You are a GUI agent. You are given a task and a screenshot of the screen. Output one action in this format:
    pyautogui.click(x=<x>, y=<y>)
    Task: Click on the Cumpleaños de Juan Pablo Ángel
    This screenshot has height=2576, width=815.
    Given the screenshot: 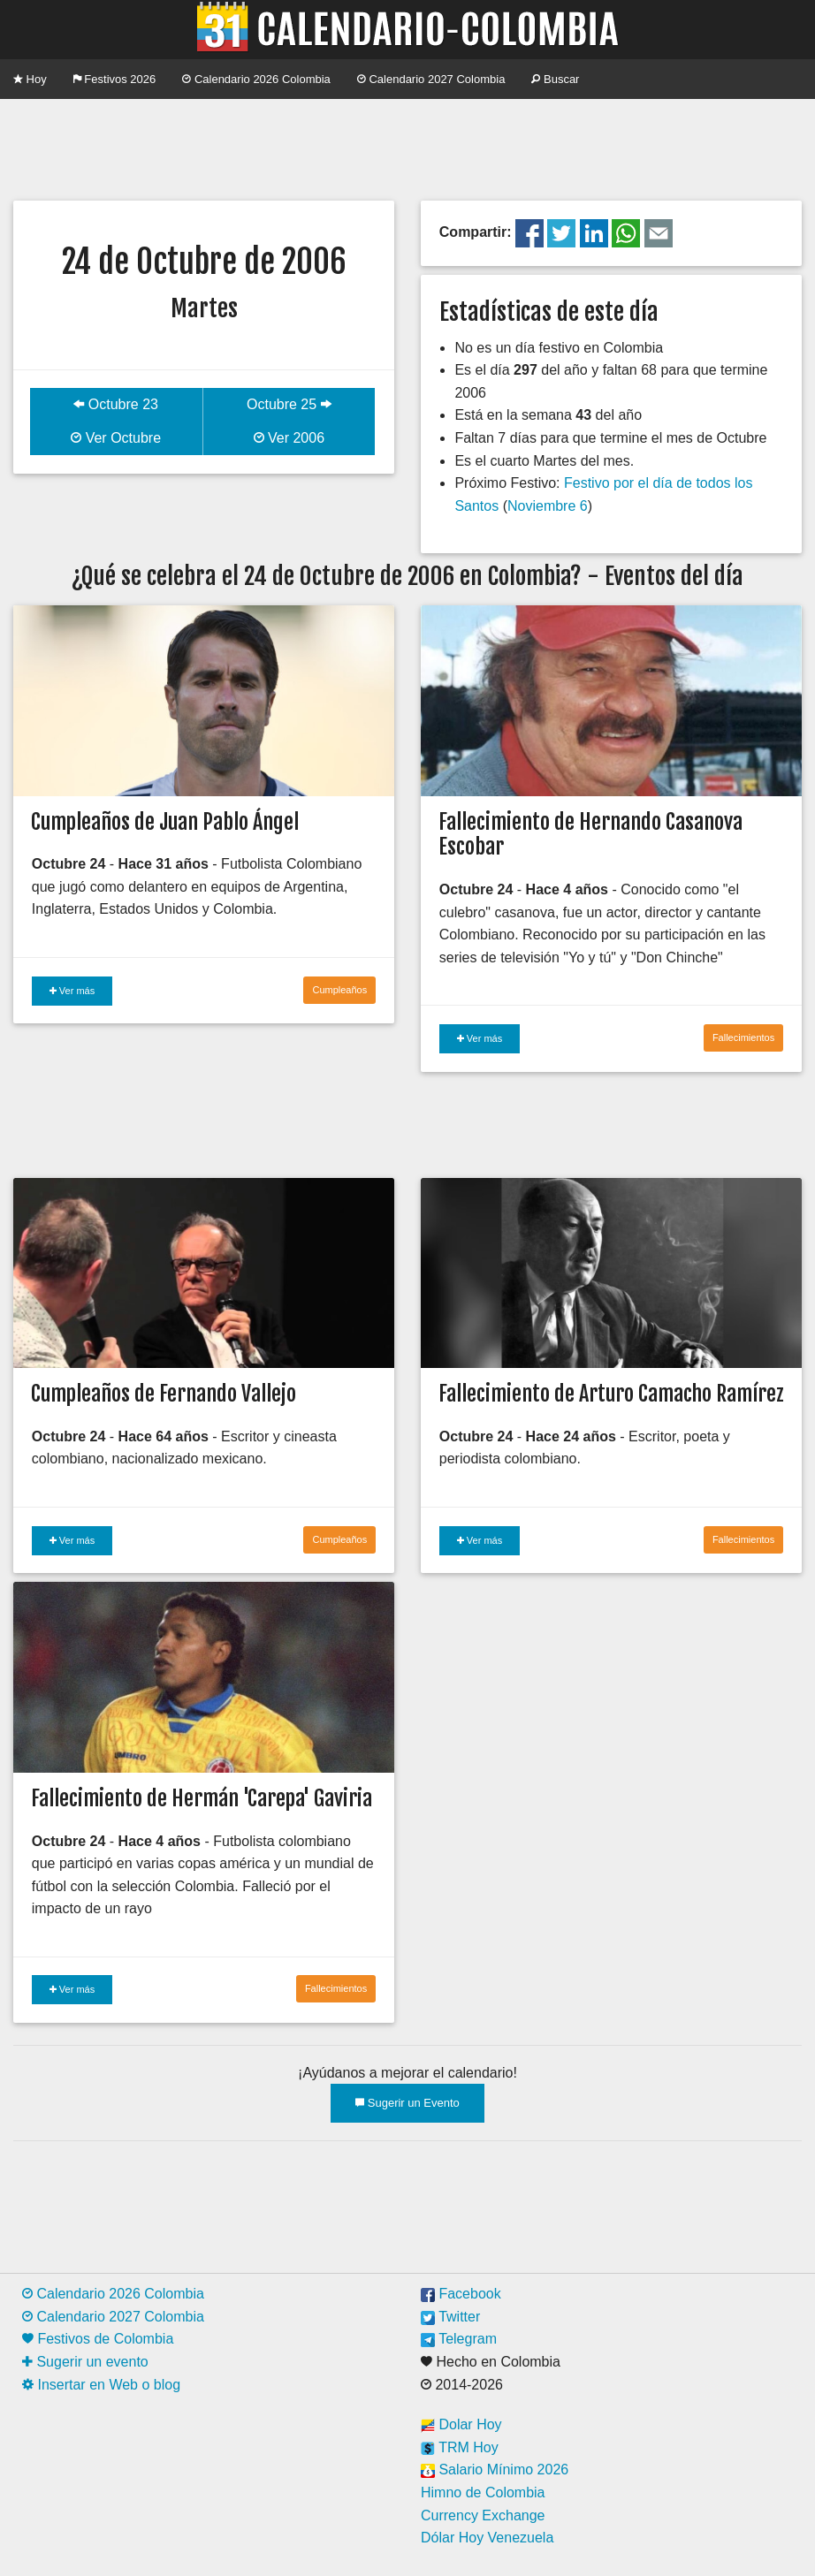 What is the action you would take?
    pyautogui.click(x=165, y=822)
    